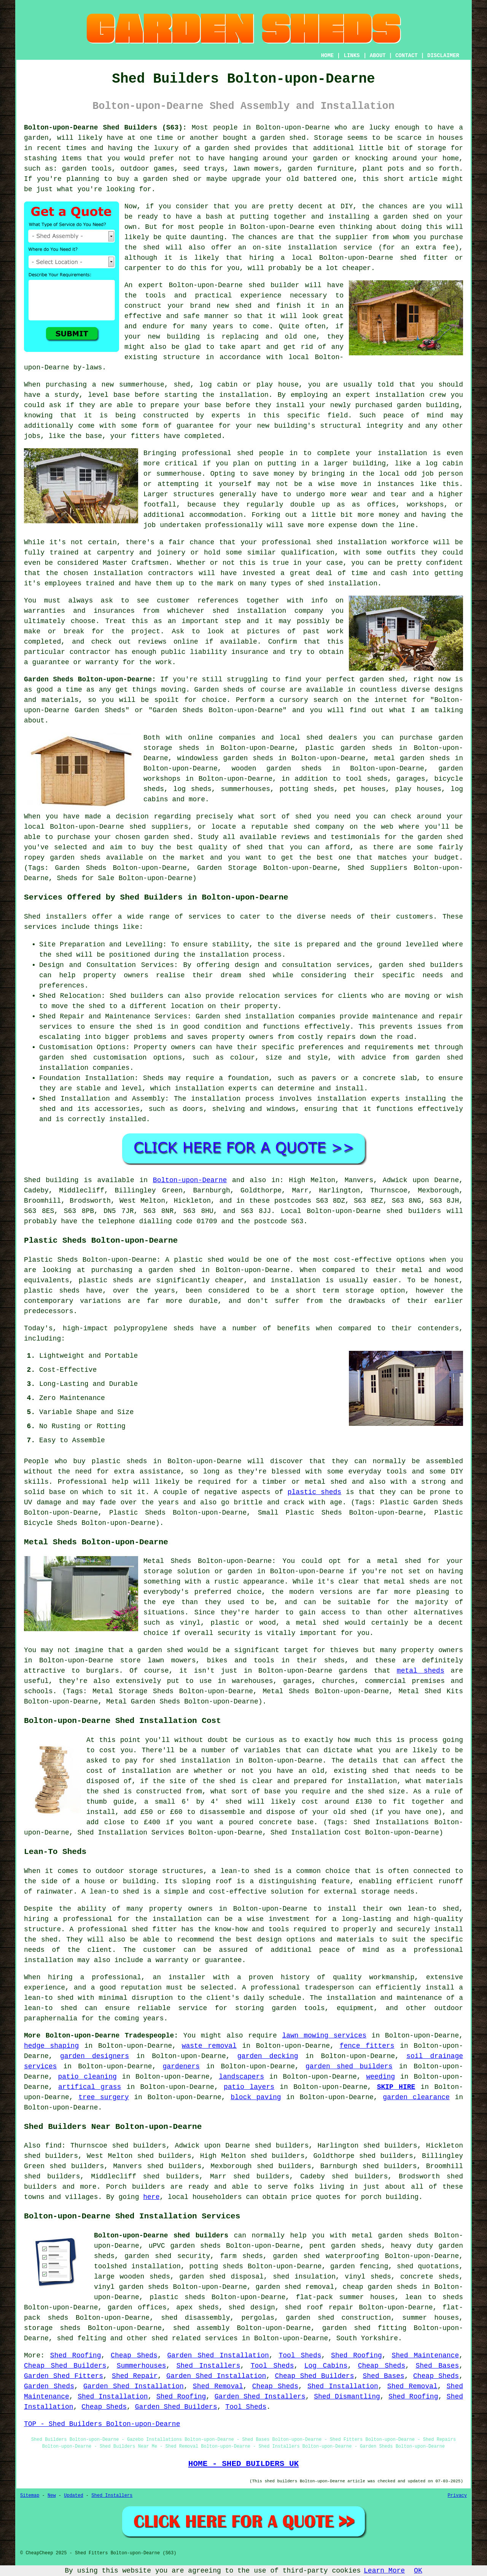 The width and height of the screenshot is (487, 2576). I want to click on tree surgery, so click(103, 2097).